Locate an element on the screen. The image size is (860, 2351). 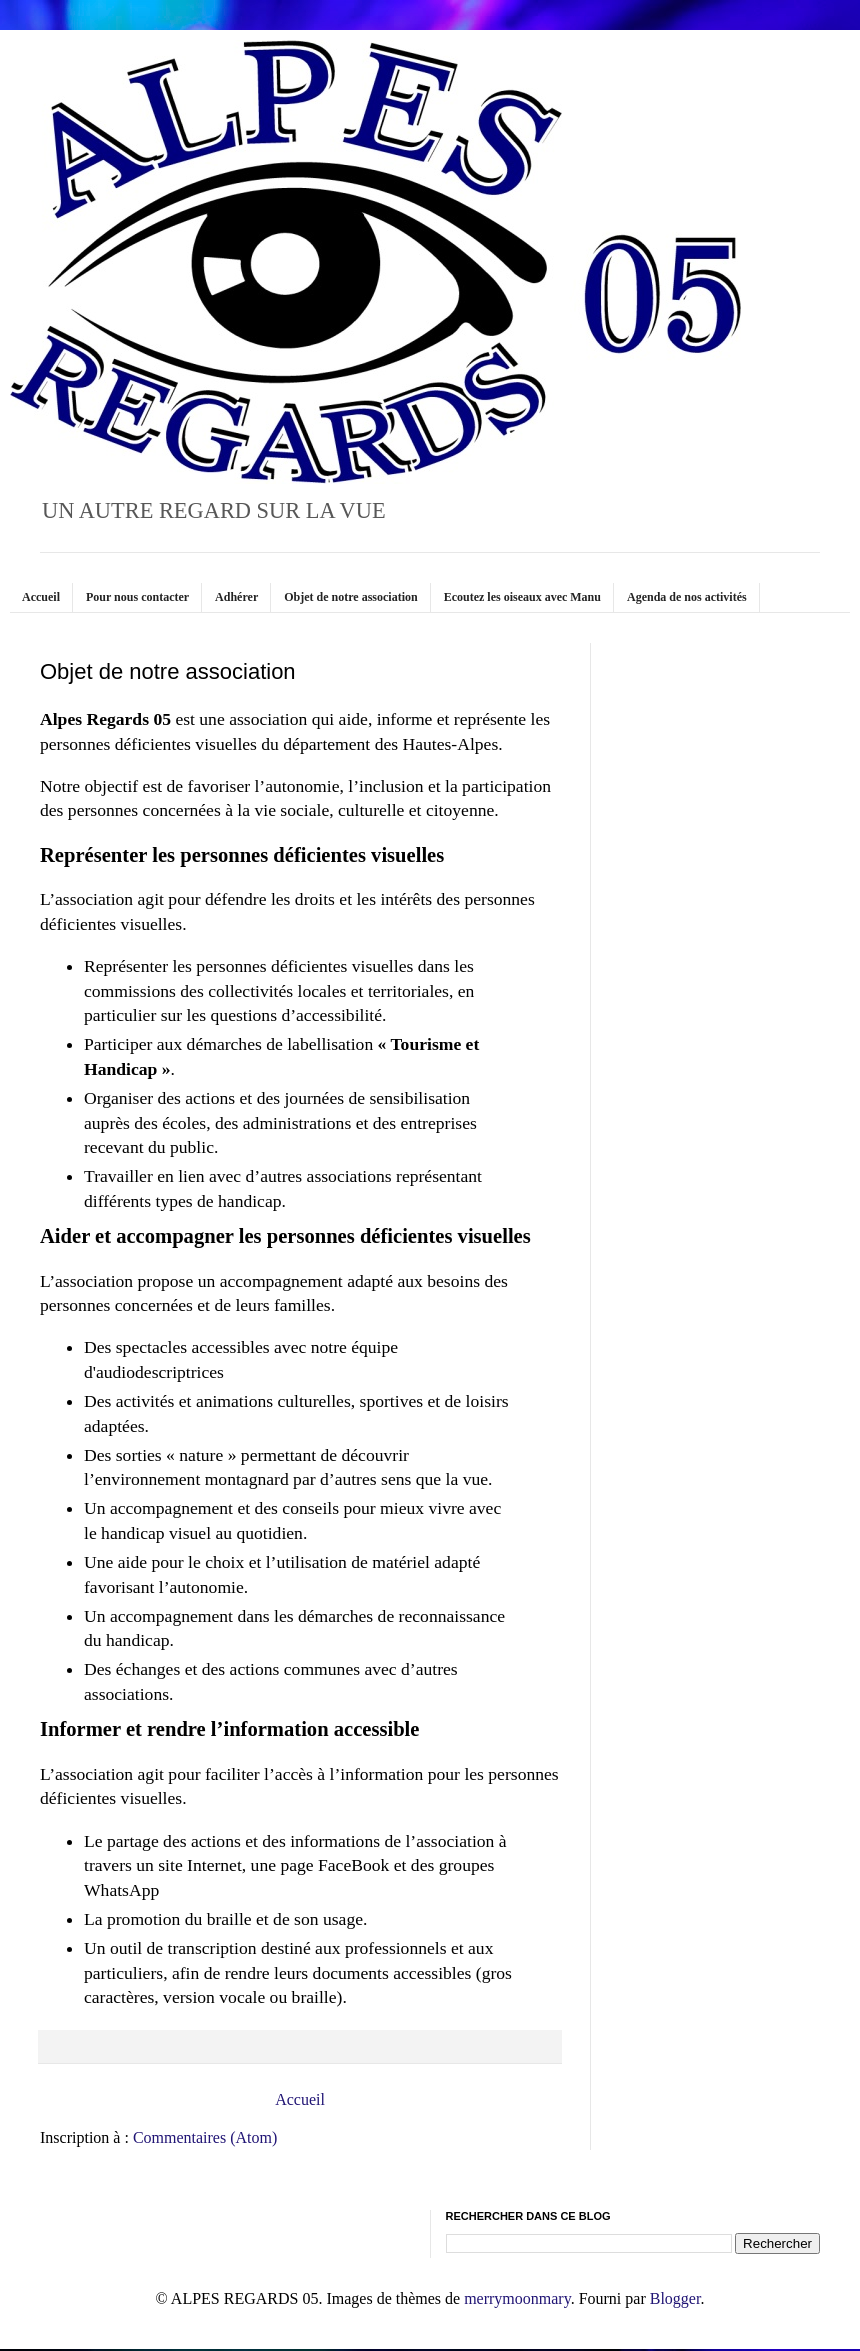
Pour nous contacter is located at coordinates (137, 597).